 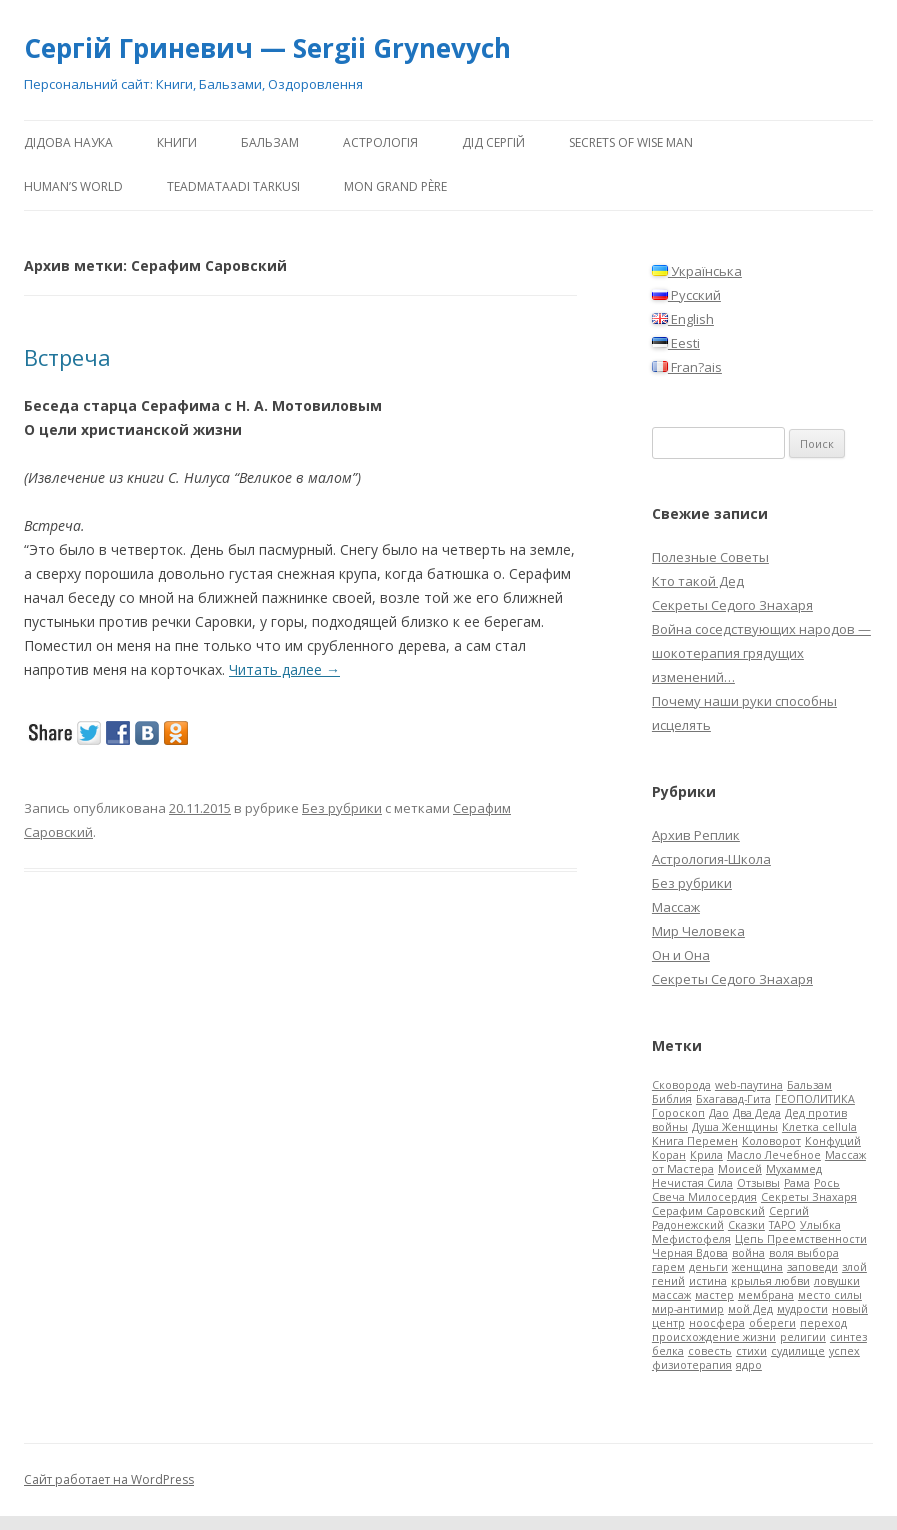 I want to click on Гороскоп, so click(x=678, y=1113).